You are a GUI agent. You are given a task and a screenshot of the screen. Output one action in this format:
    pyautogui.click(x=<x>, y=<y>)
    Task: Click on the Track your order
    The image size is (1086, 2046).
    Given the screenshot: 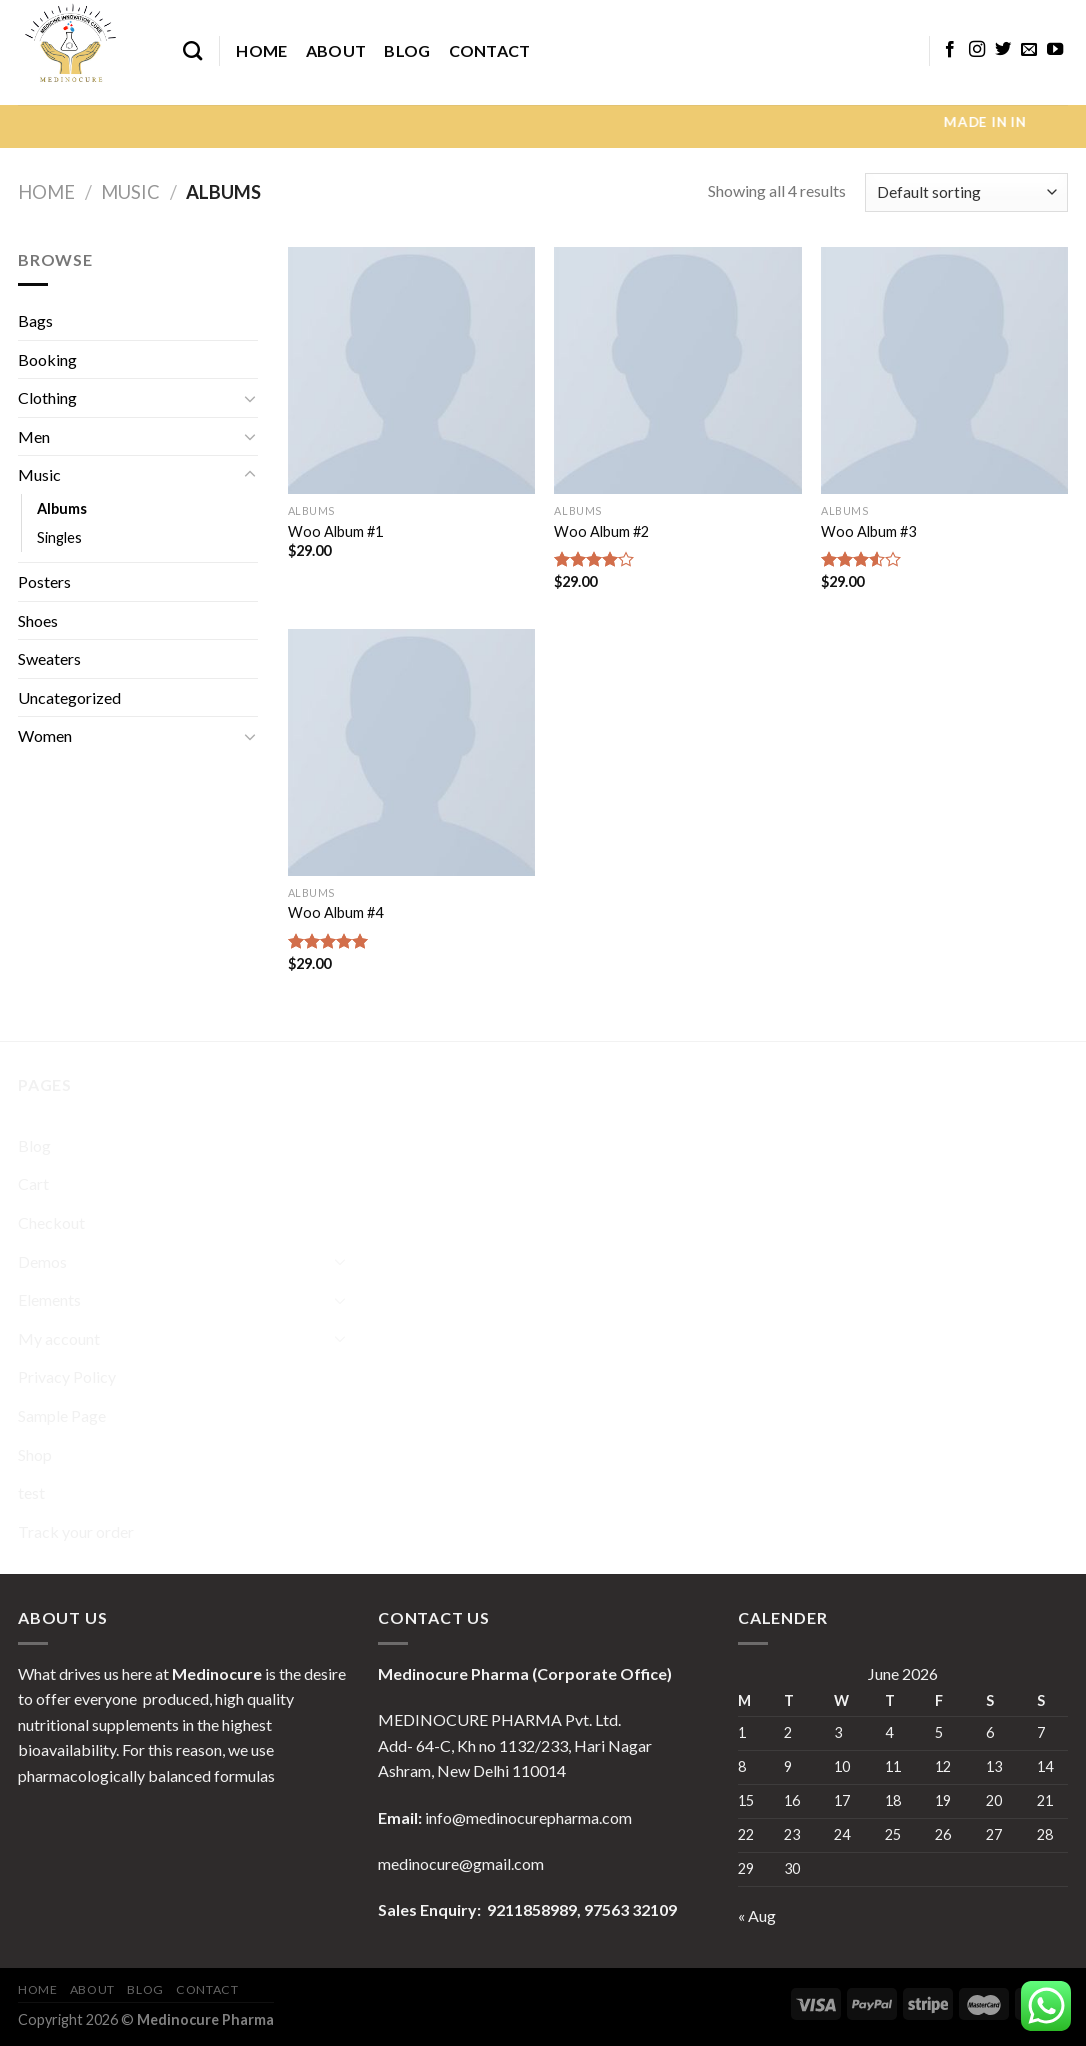 What is the action you would take?
    pyautogui.click(x=76, y=1531)
    